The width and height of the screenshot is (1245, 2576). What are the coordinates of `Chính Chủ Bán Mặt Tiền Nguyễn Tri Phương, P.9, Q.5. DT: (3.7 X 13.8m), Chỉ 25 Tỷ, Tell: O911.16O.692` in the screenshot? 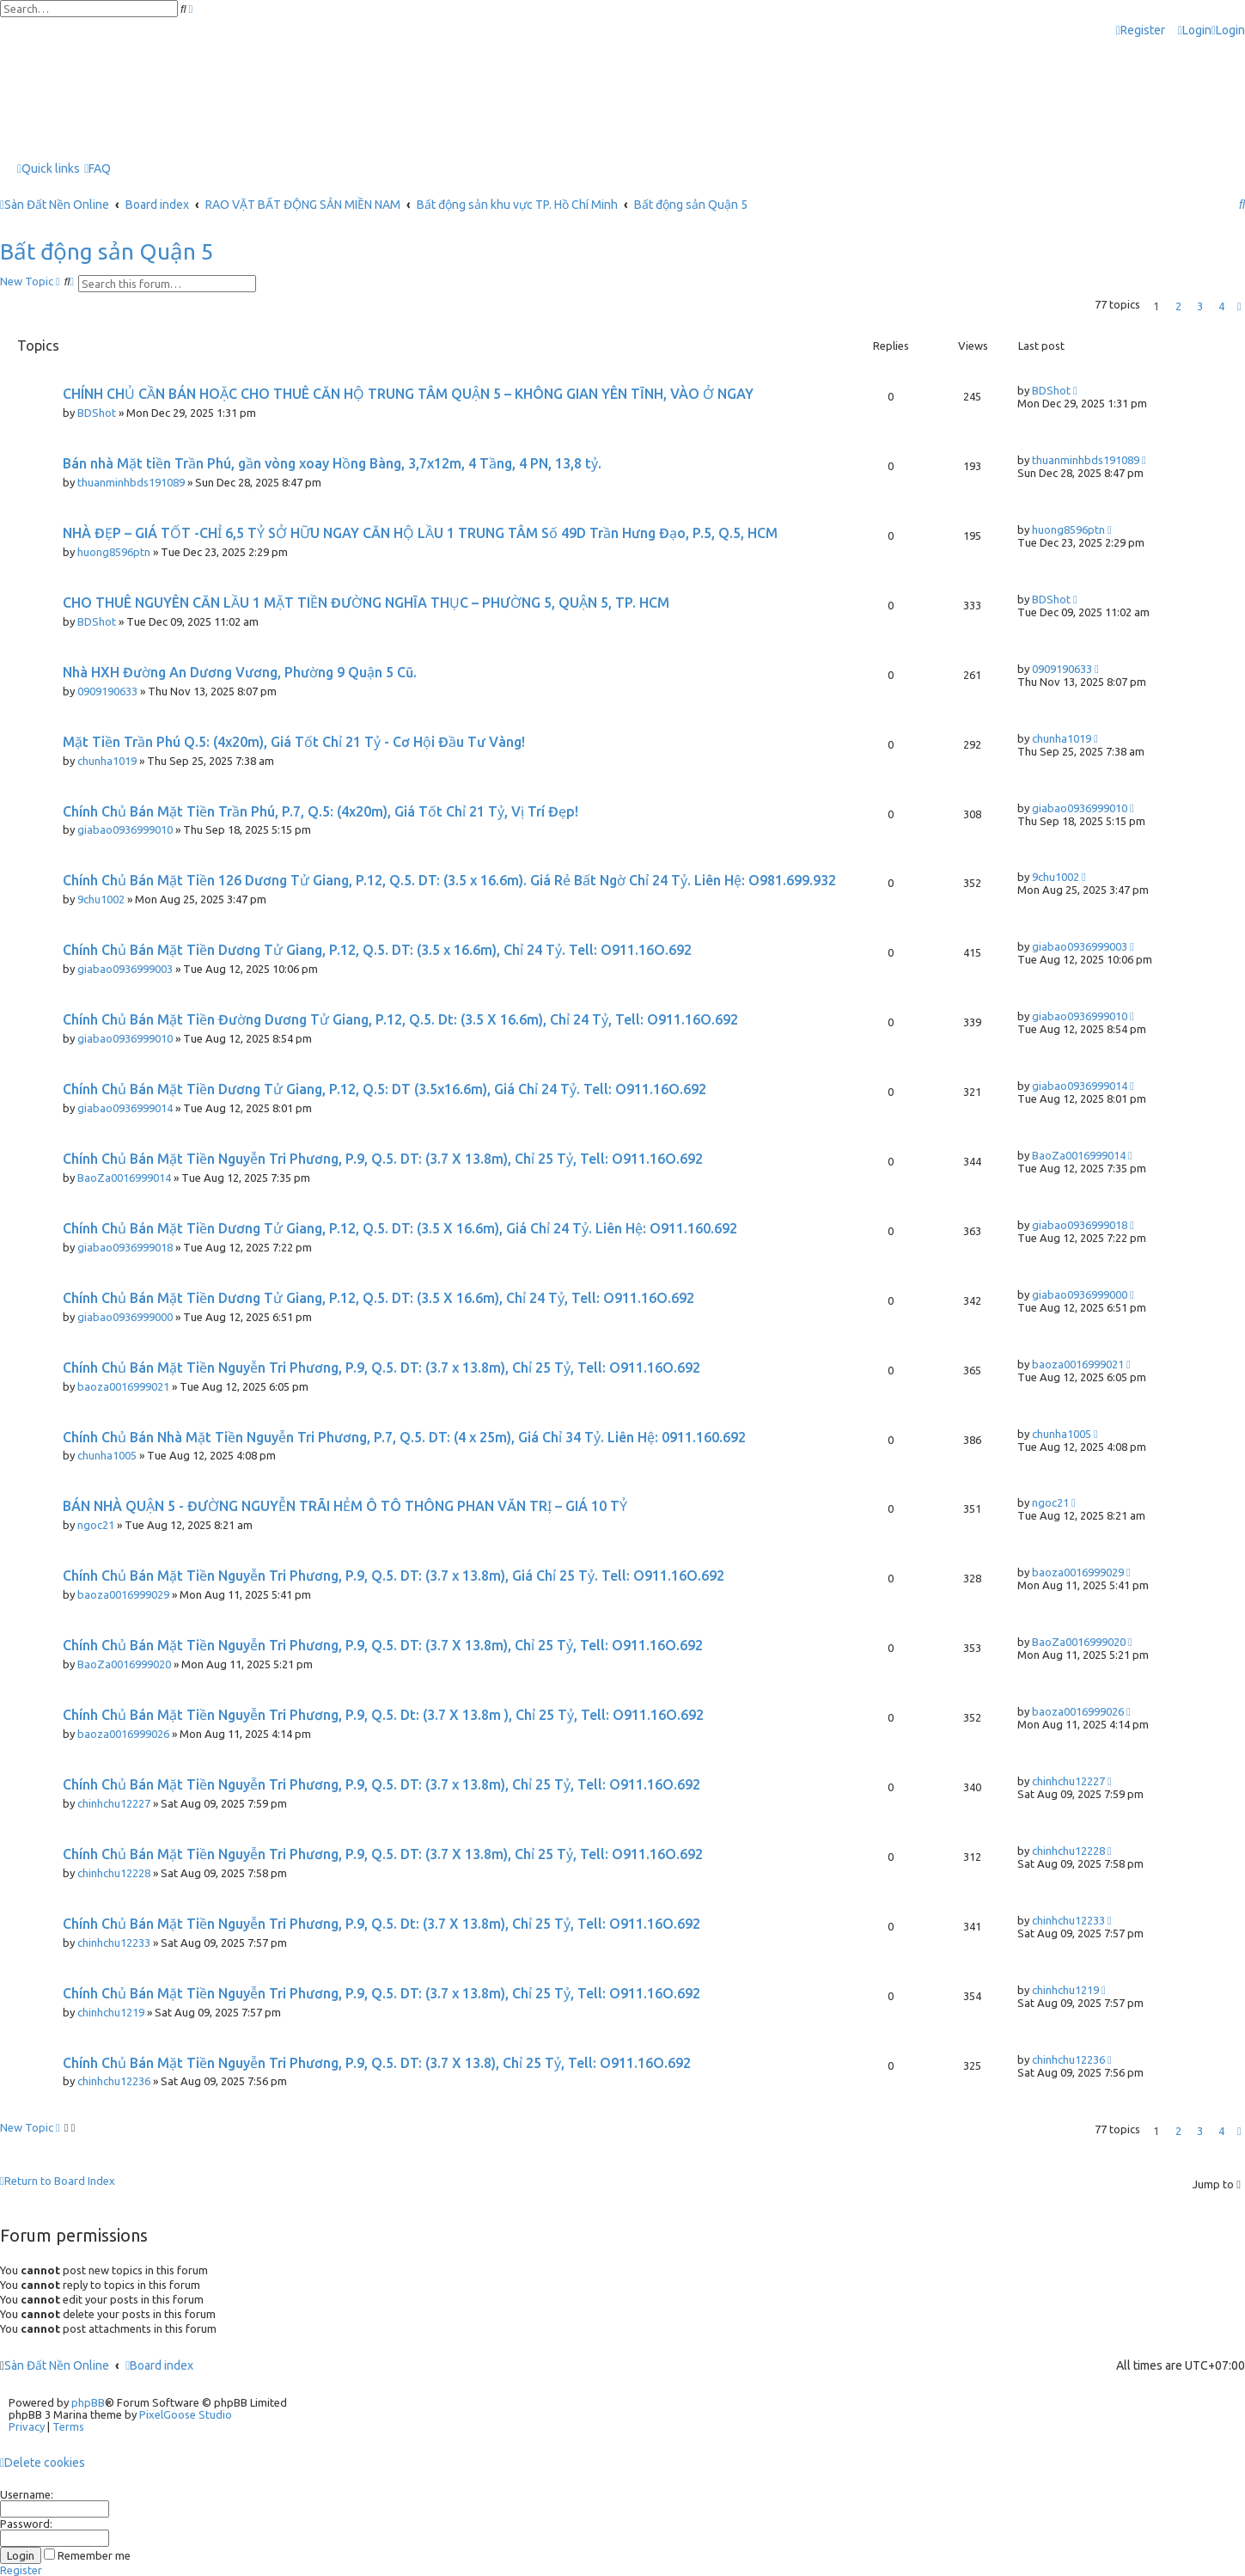 It's located at (383, 1158).